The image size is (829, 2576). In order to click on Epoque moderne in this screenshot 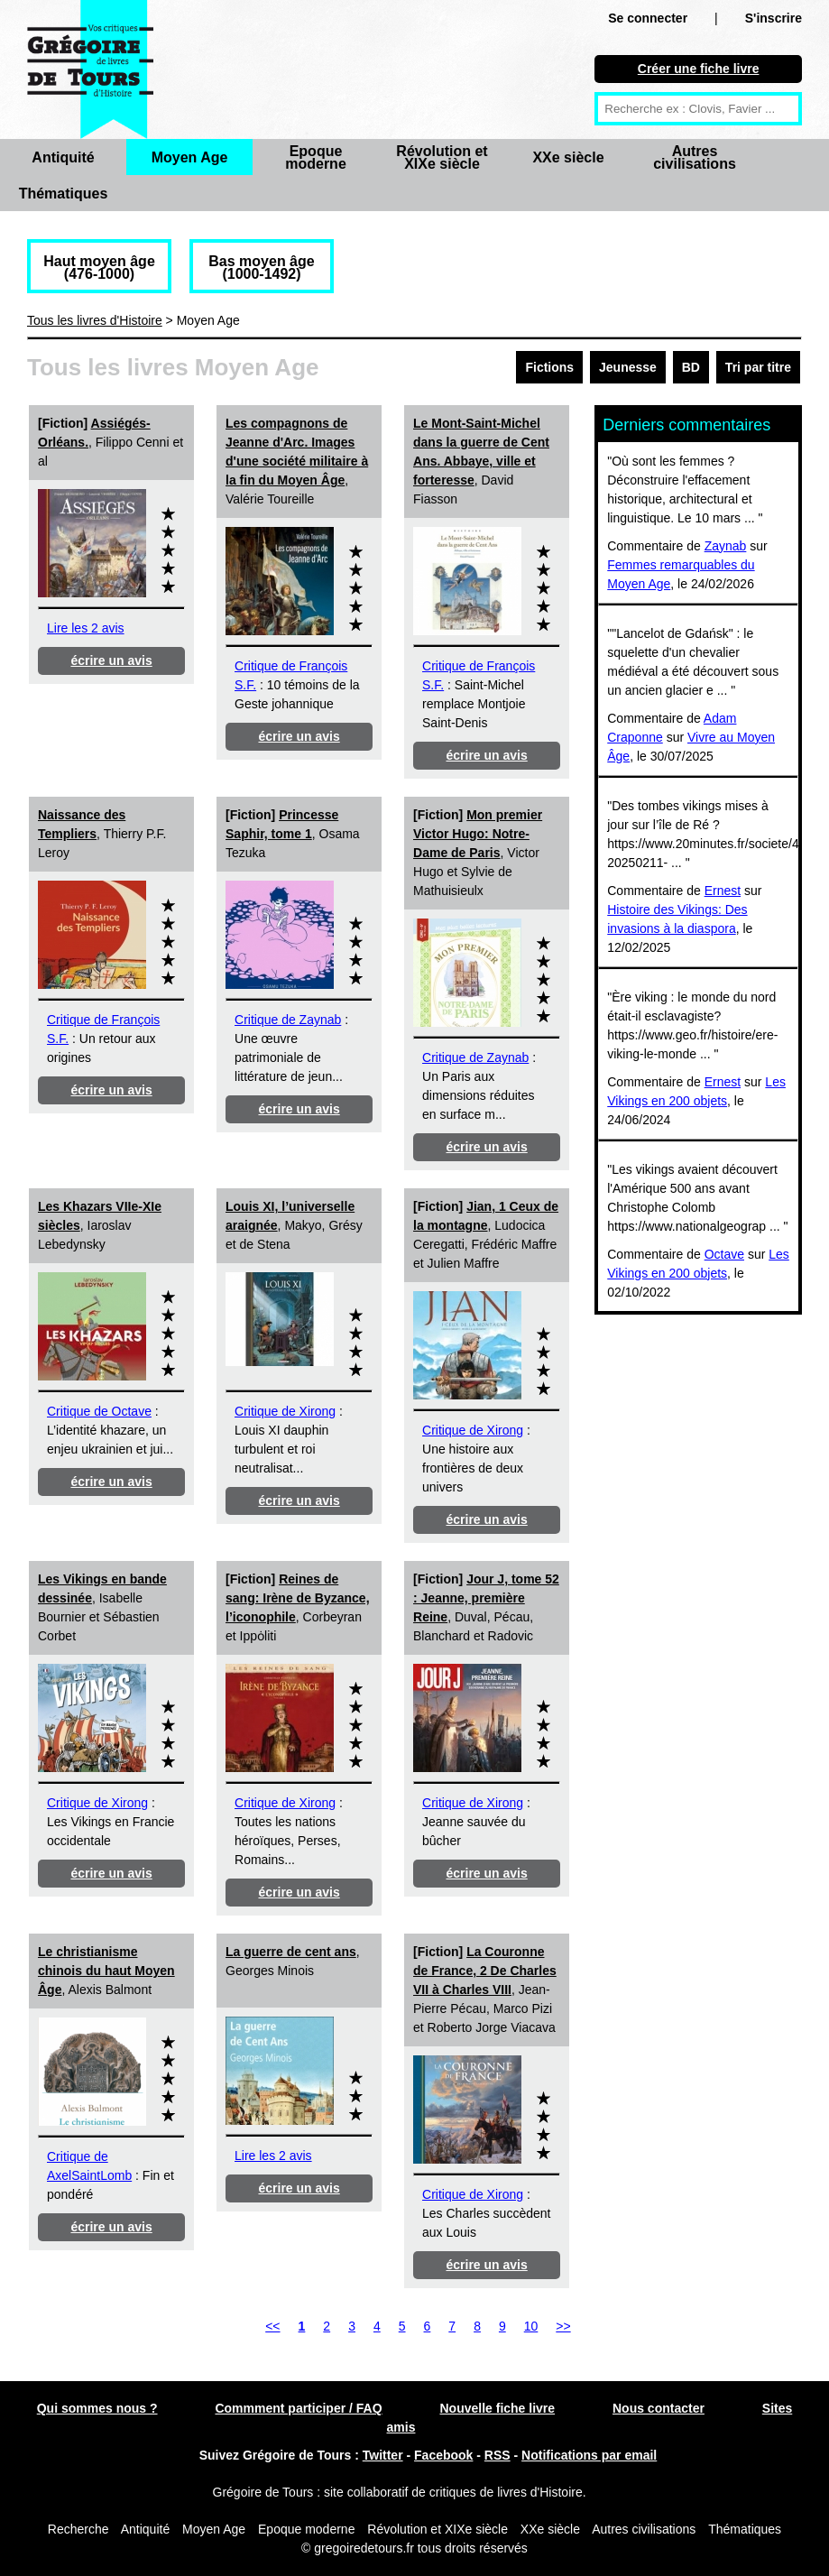, I will do `click(315, 157)`.